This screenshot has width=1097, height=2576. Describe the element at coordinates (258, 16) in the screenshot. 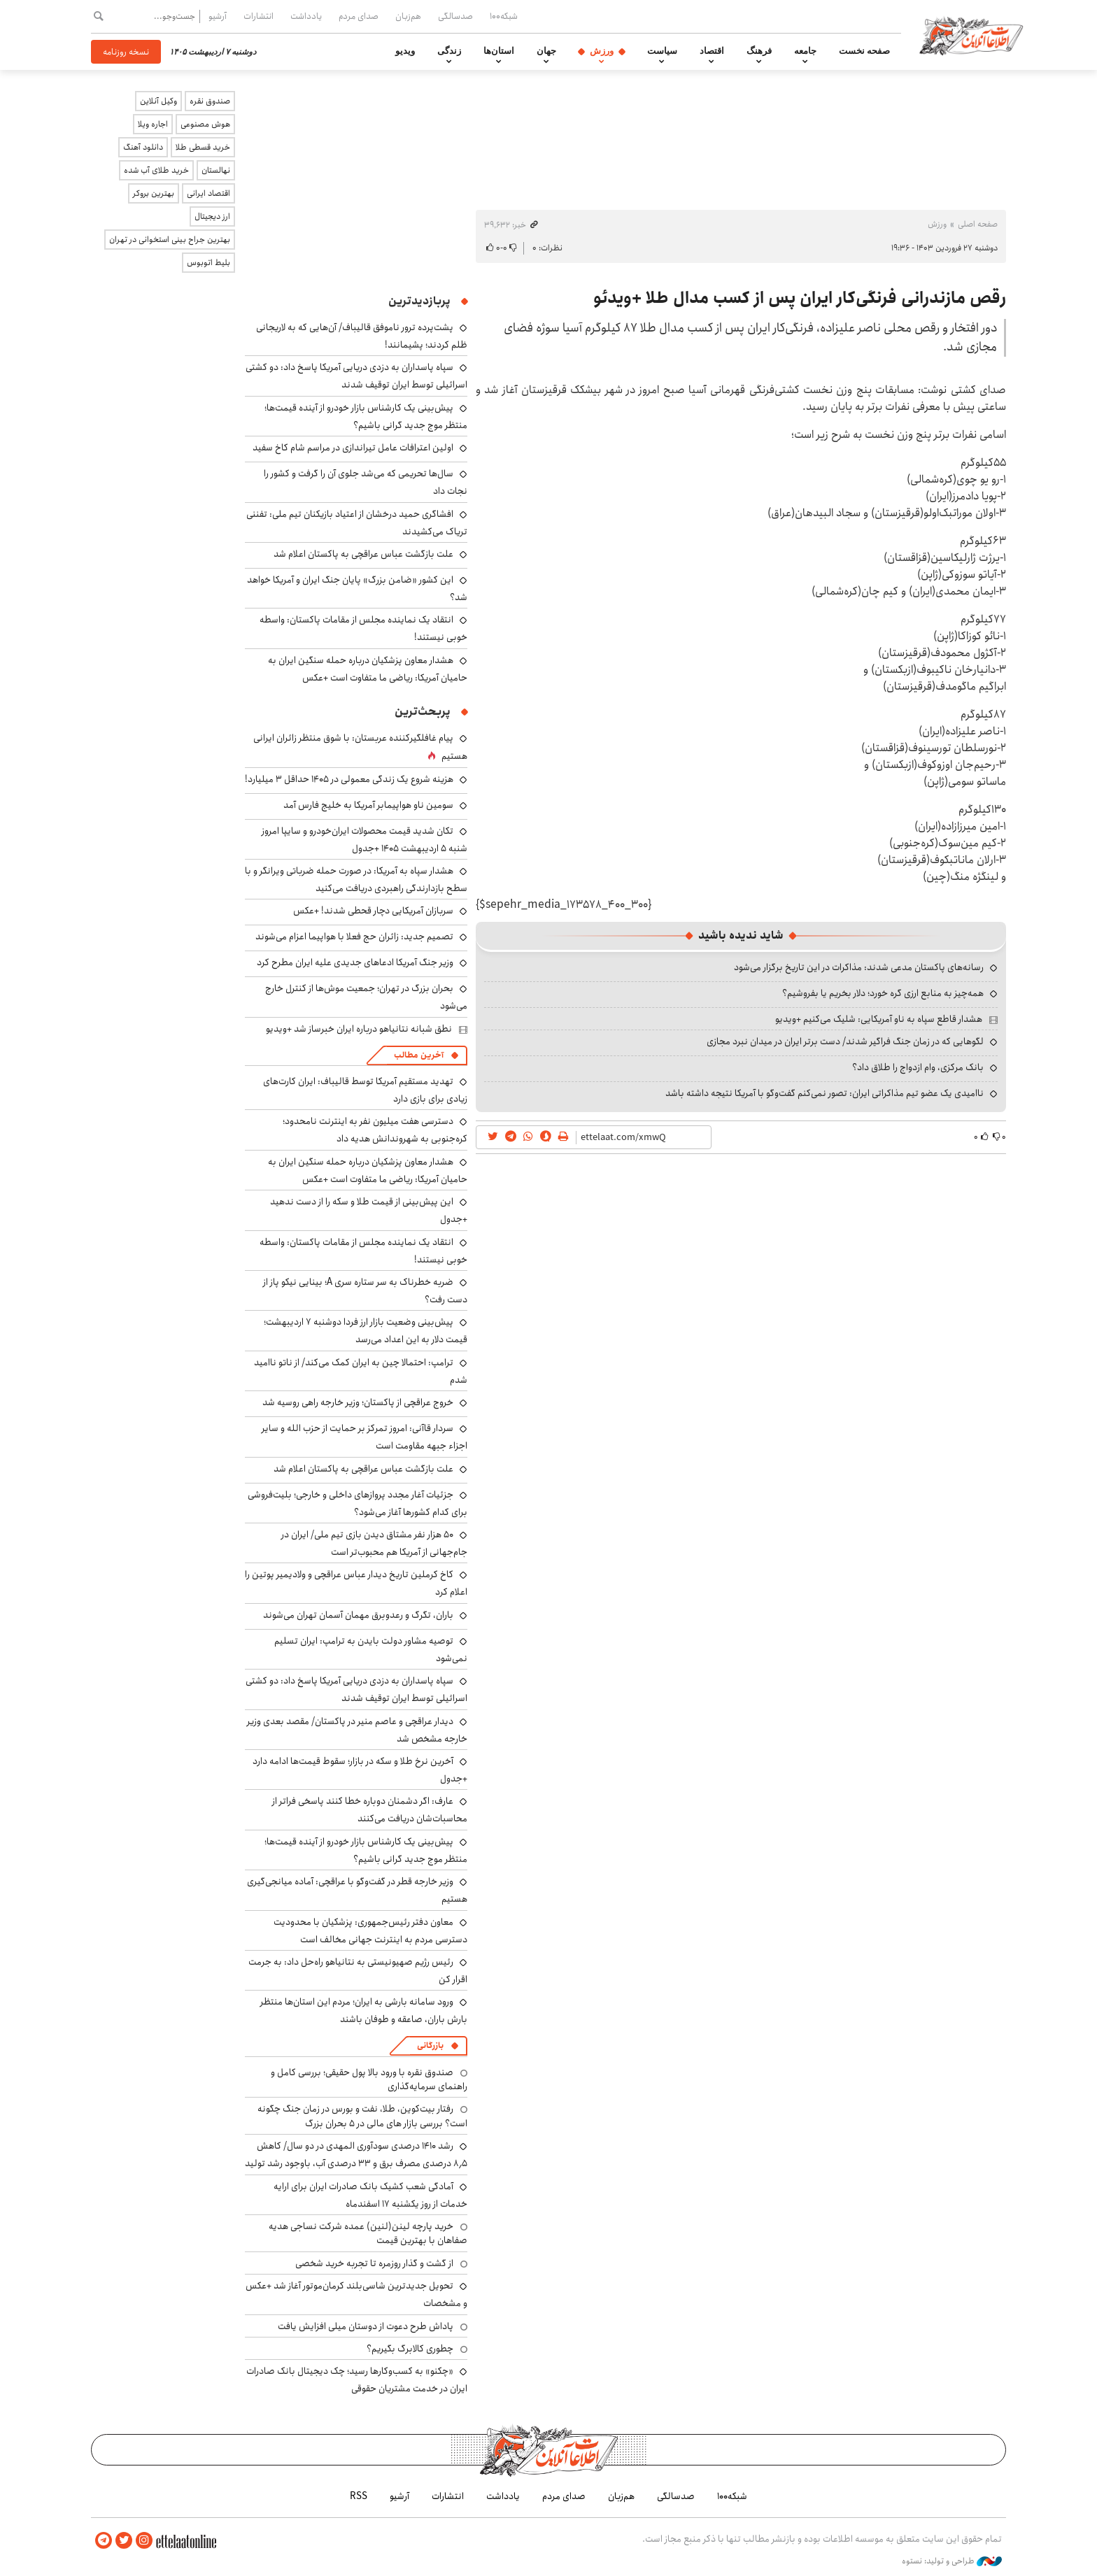

I see `انتشارات` at that location.